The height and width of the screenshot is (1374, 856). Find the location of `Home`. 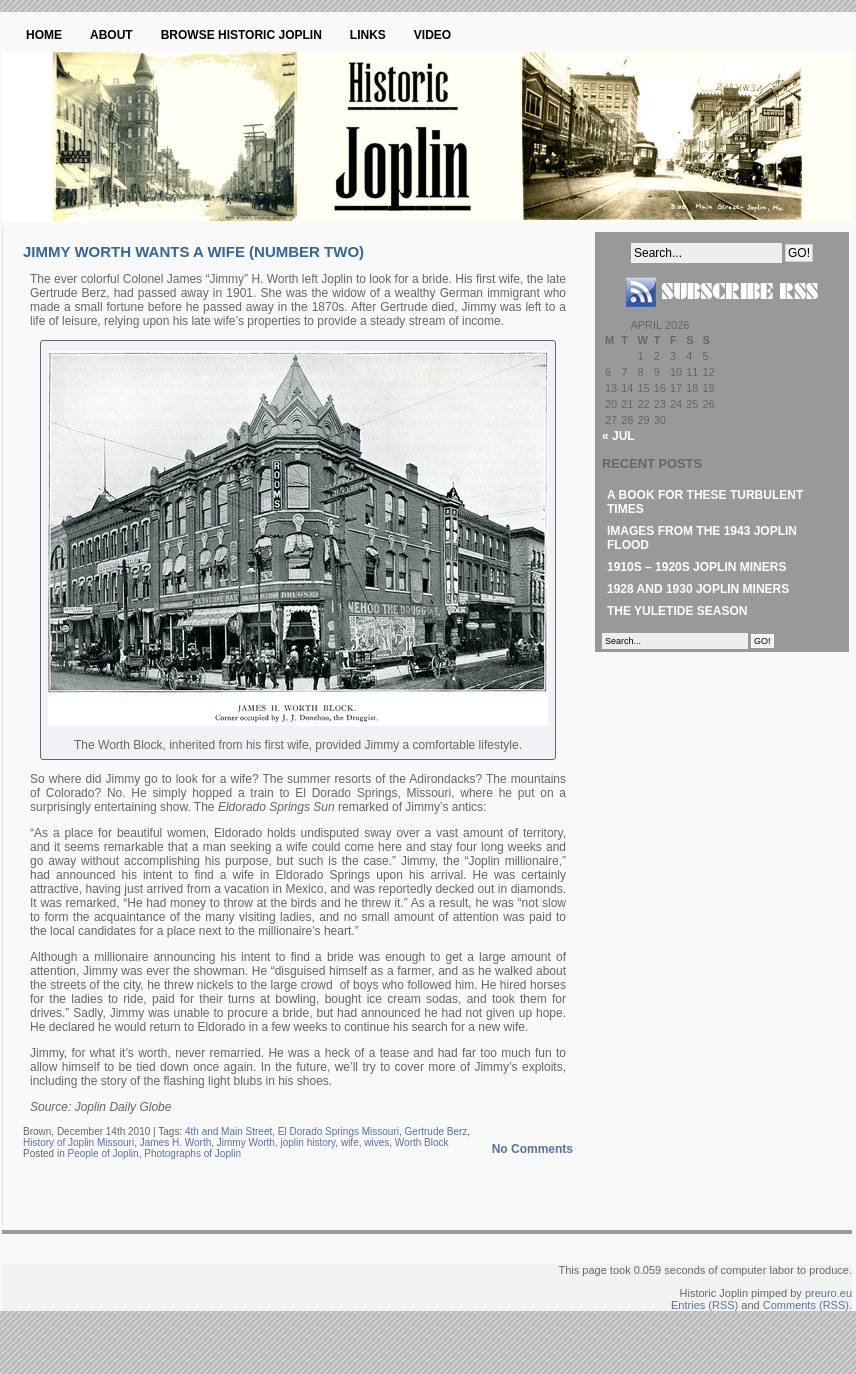

Home is located at coordinates (44, 35).